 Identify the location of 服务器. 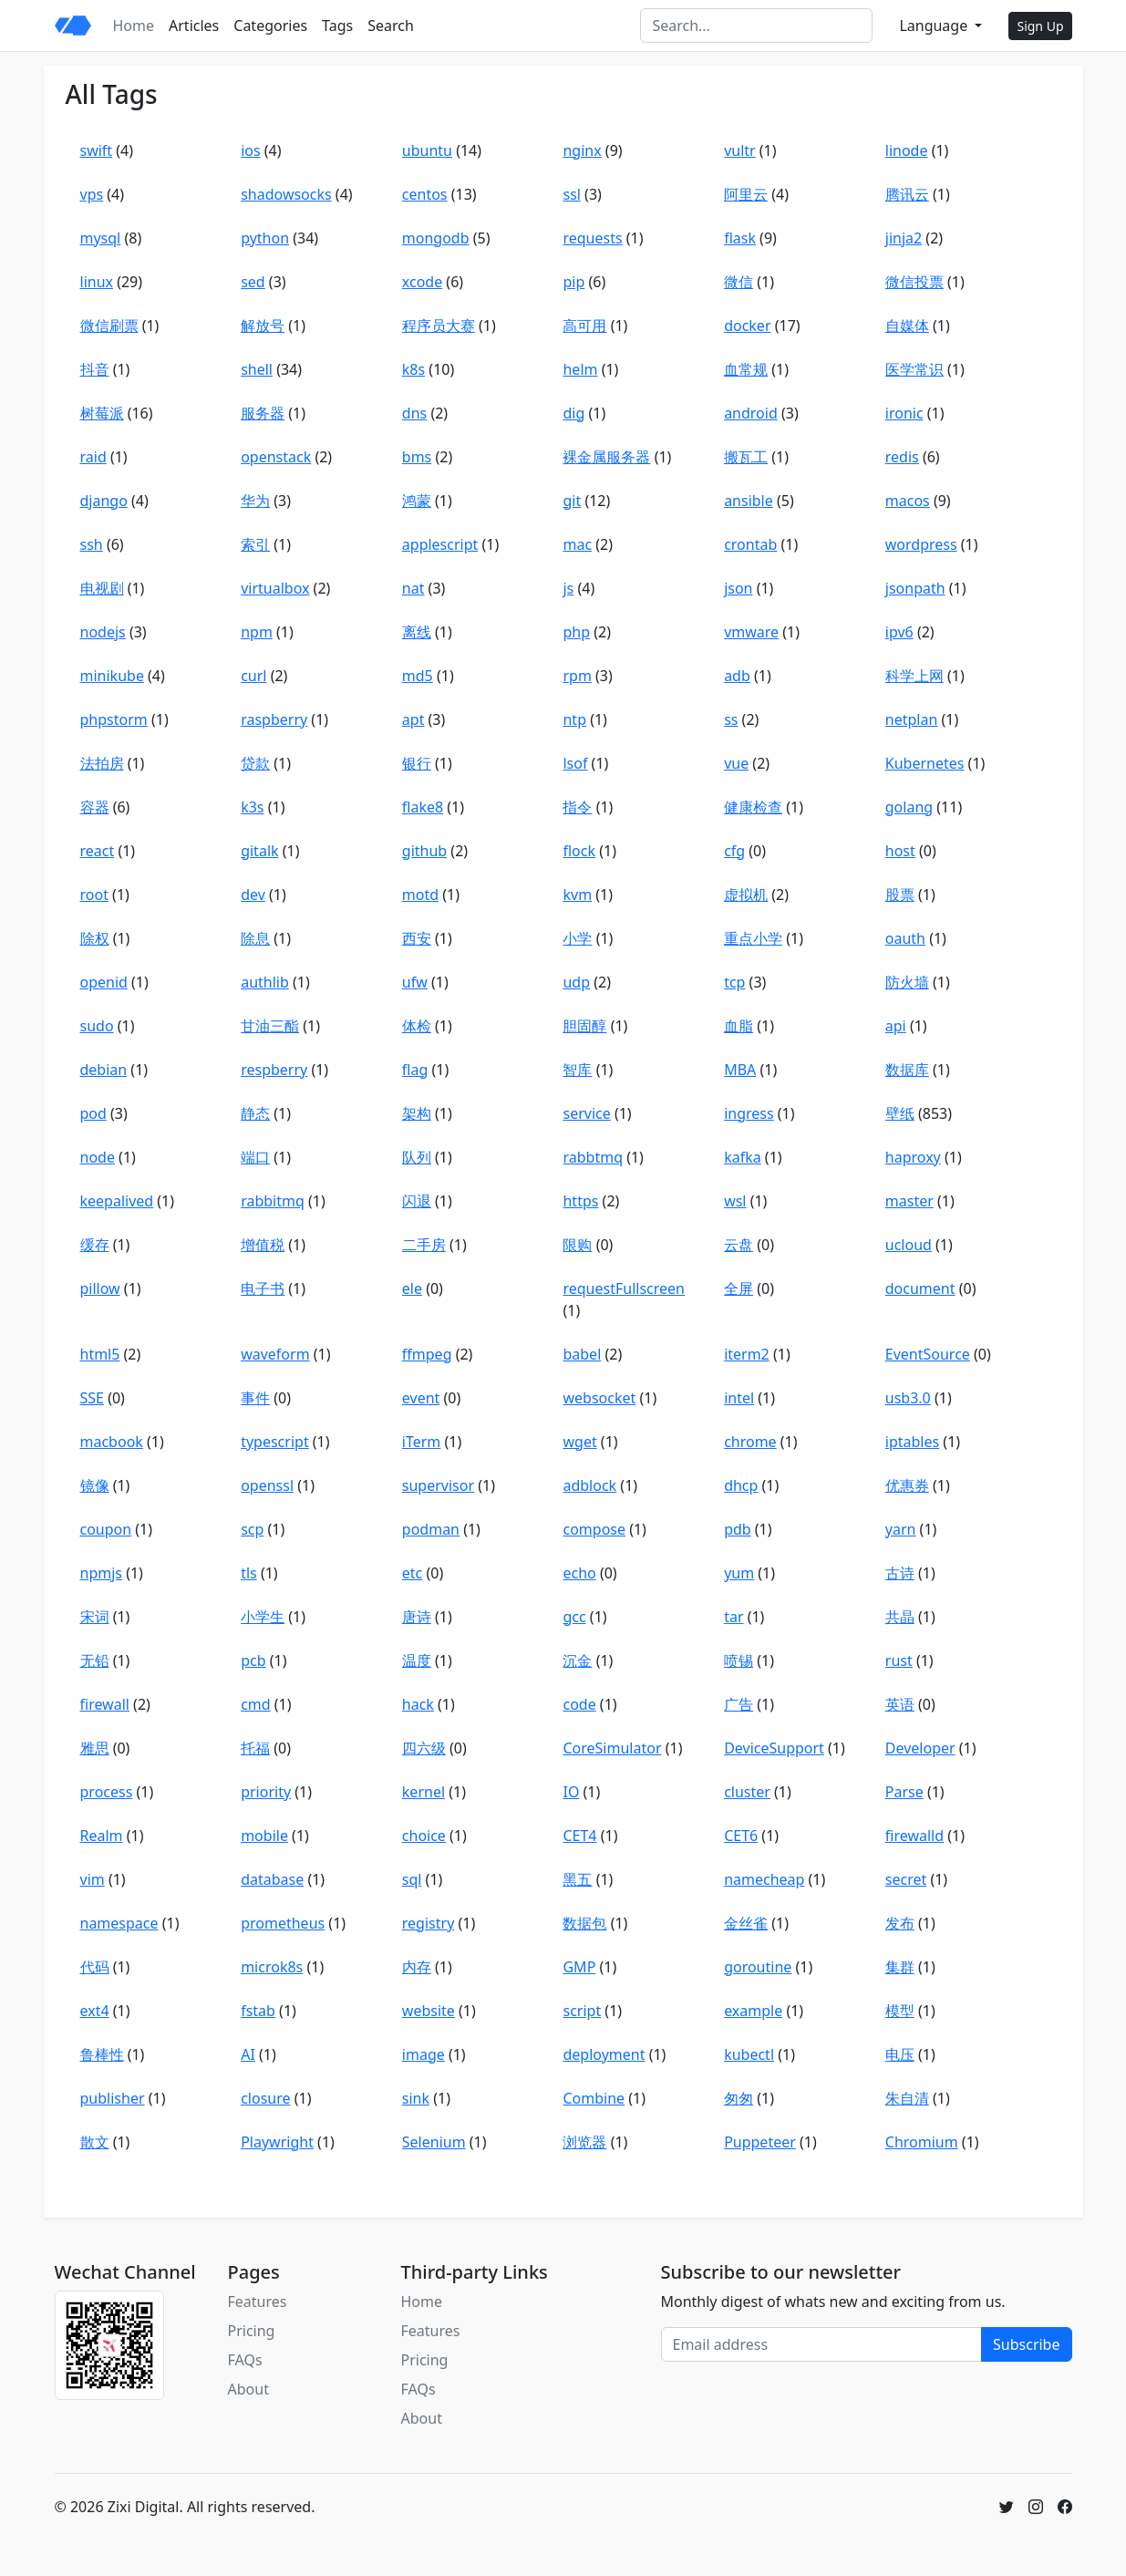
(262, 413).